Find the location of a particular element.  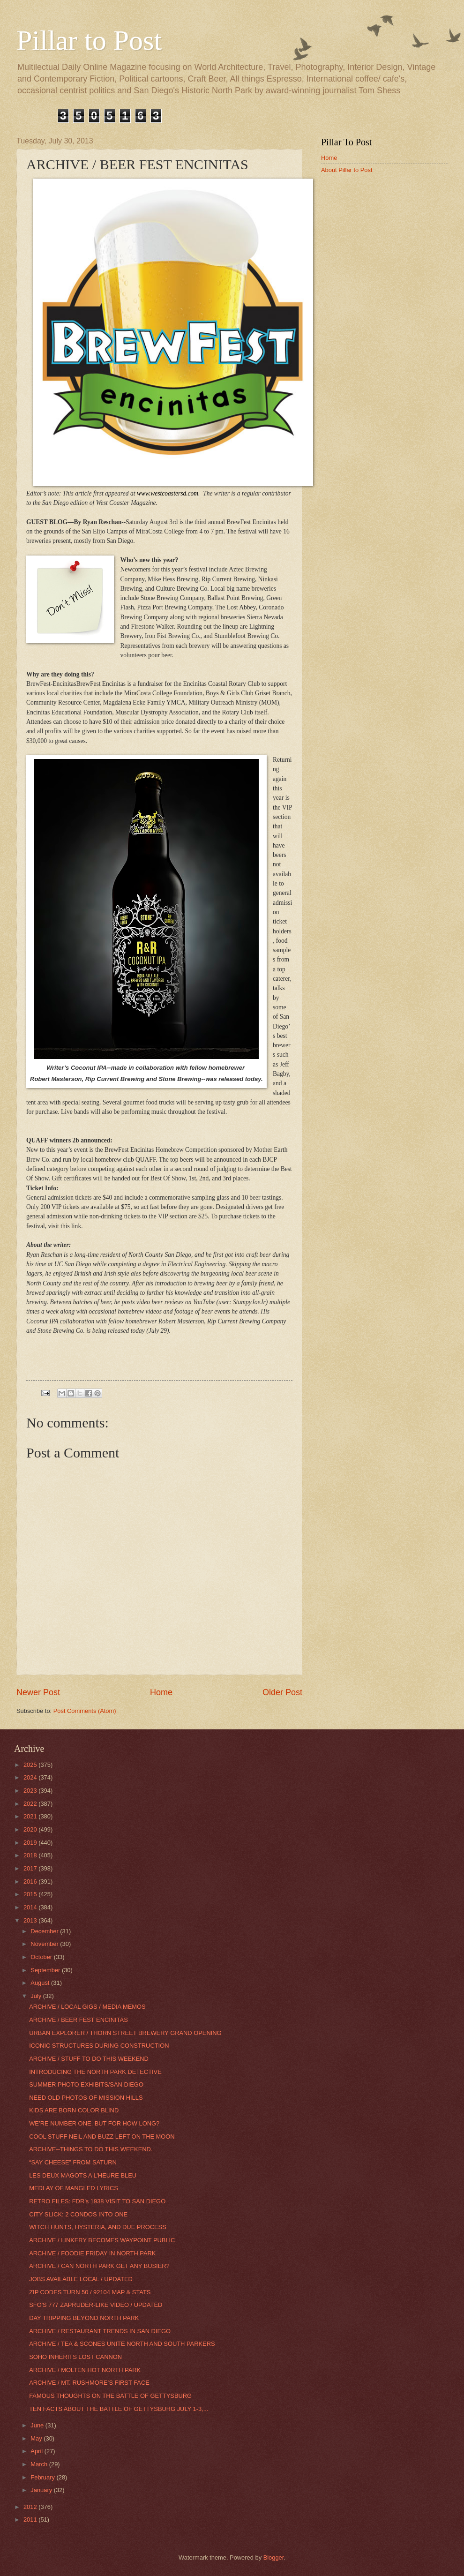

2013 is located at coordinates (30, 1920).